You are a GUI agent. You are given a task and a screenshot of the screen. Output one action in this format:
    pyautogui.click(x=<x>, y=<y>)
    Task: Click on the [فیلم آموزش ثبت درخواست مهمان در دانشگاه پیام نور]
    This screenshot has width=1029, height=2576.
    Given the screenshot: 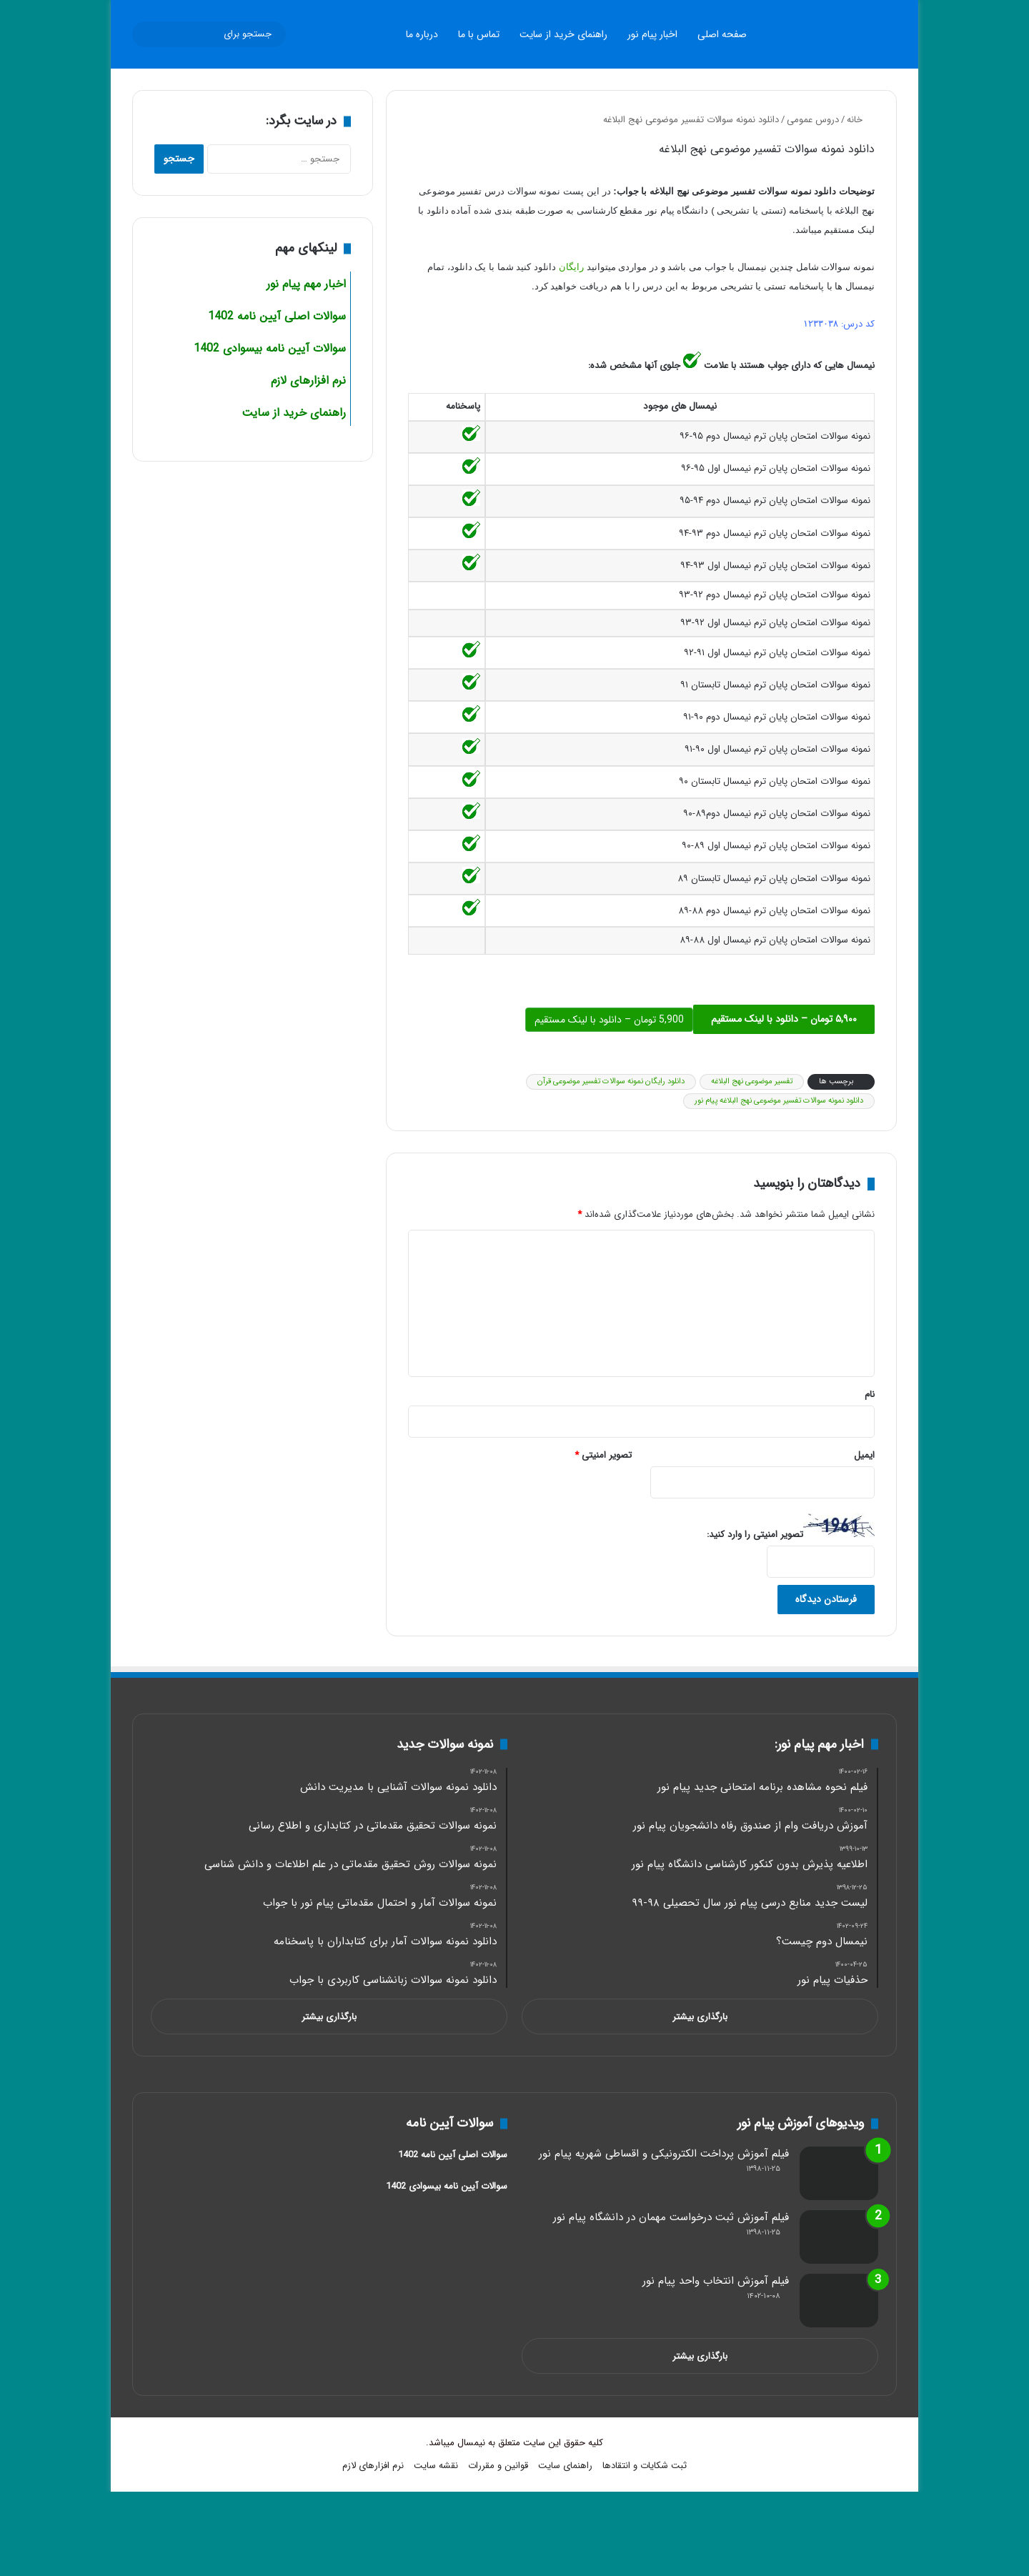 What is the action you would take?
    pyautogui.click(x=839, y=2237)
    